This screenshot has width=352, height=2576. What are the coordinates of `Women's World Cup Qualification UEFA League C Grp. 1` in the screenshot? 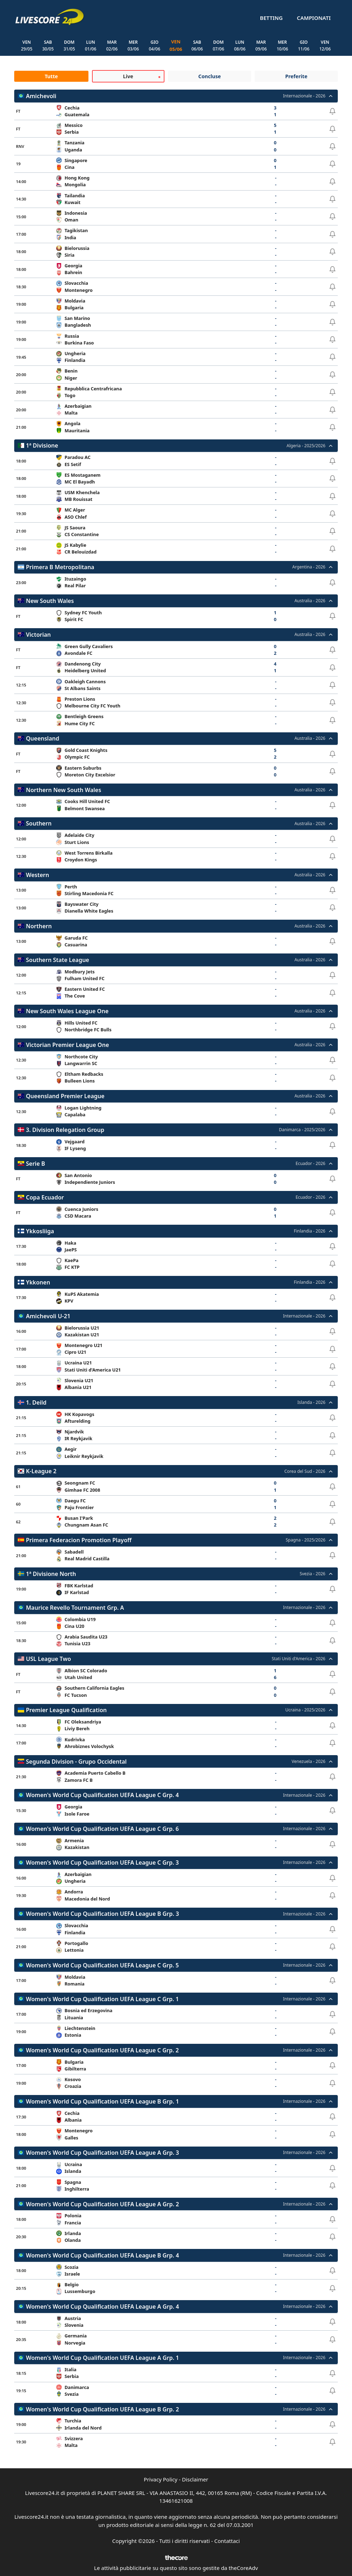 It's located at (102, 1999).